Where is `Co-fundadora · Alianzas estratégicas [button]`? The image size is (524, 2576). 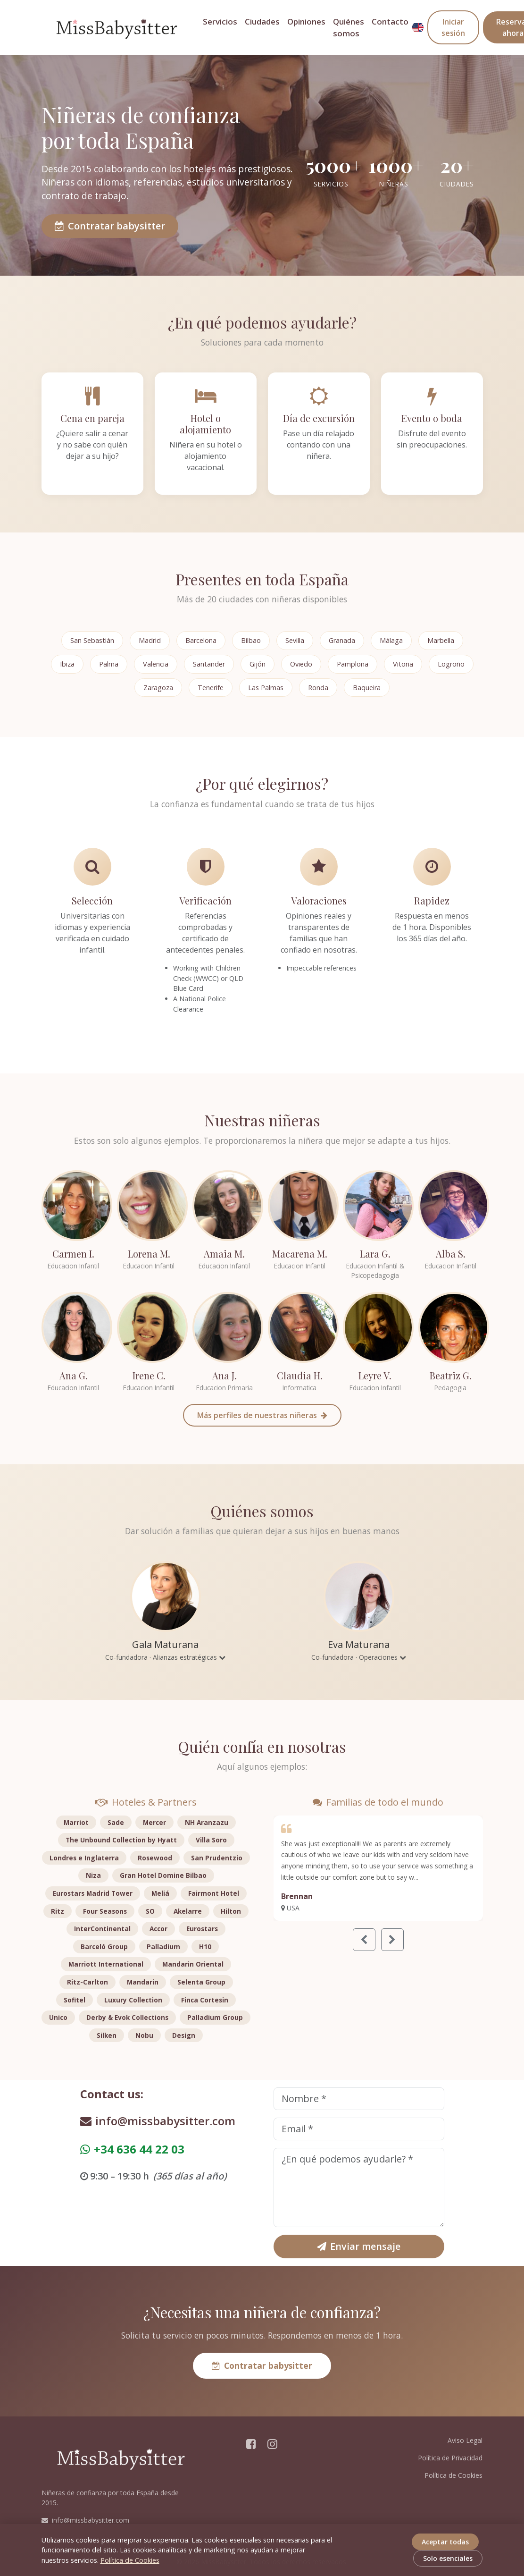
Co-fundadora · Alianzas estratégicas [button] is located at coordinates (165, 1657).